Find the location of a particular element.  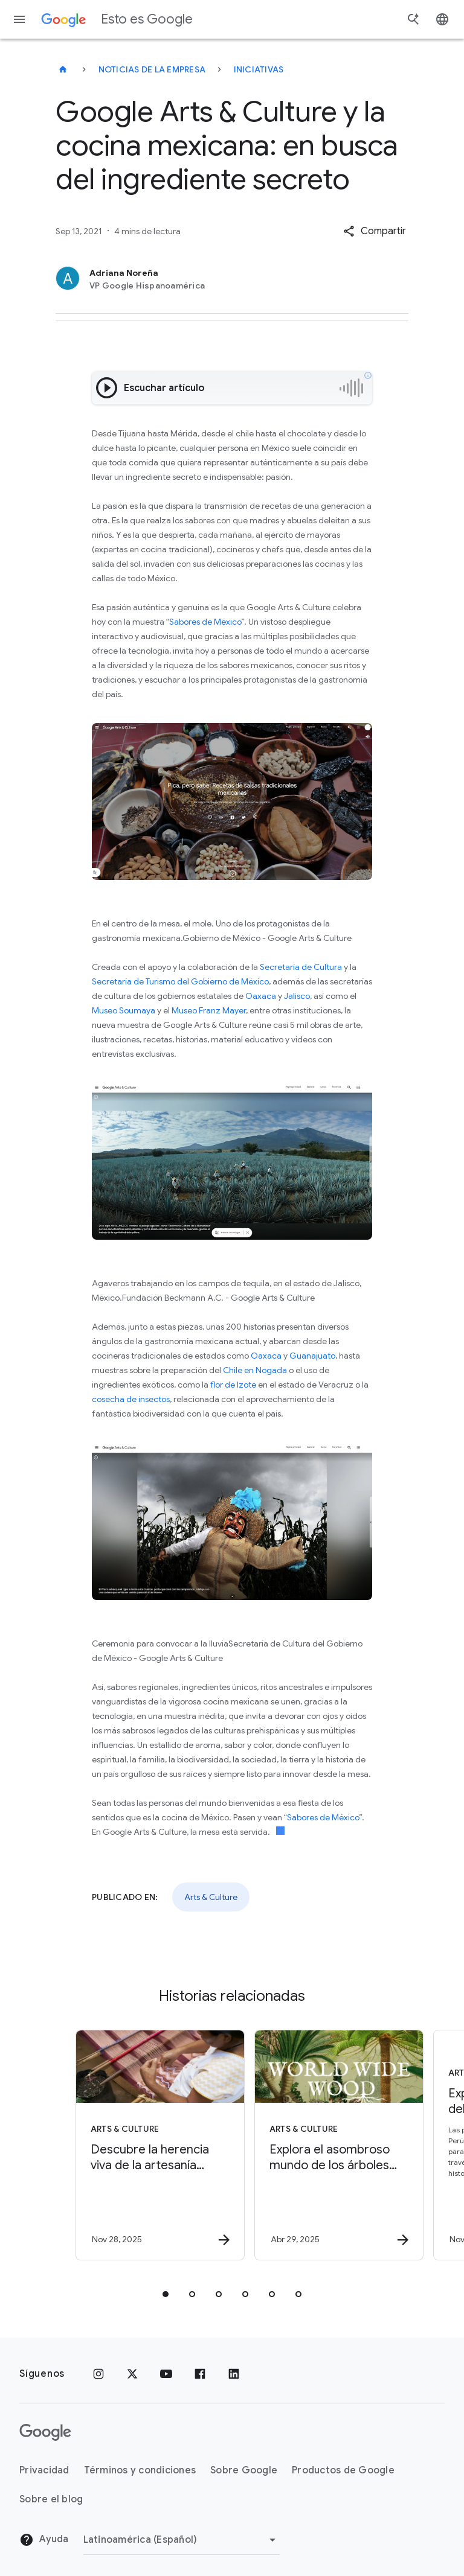

[x.com] is located at coordinates (132, 2373).